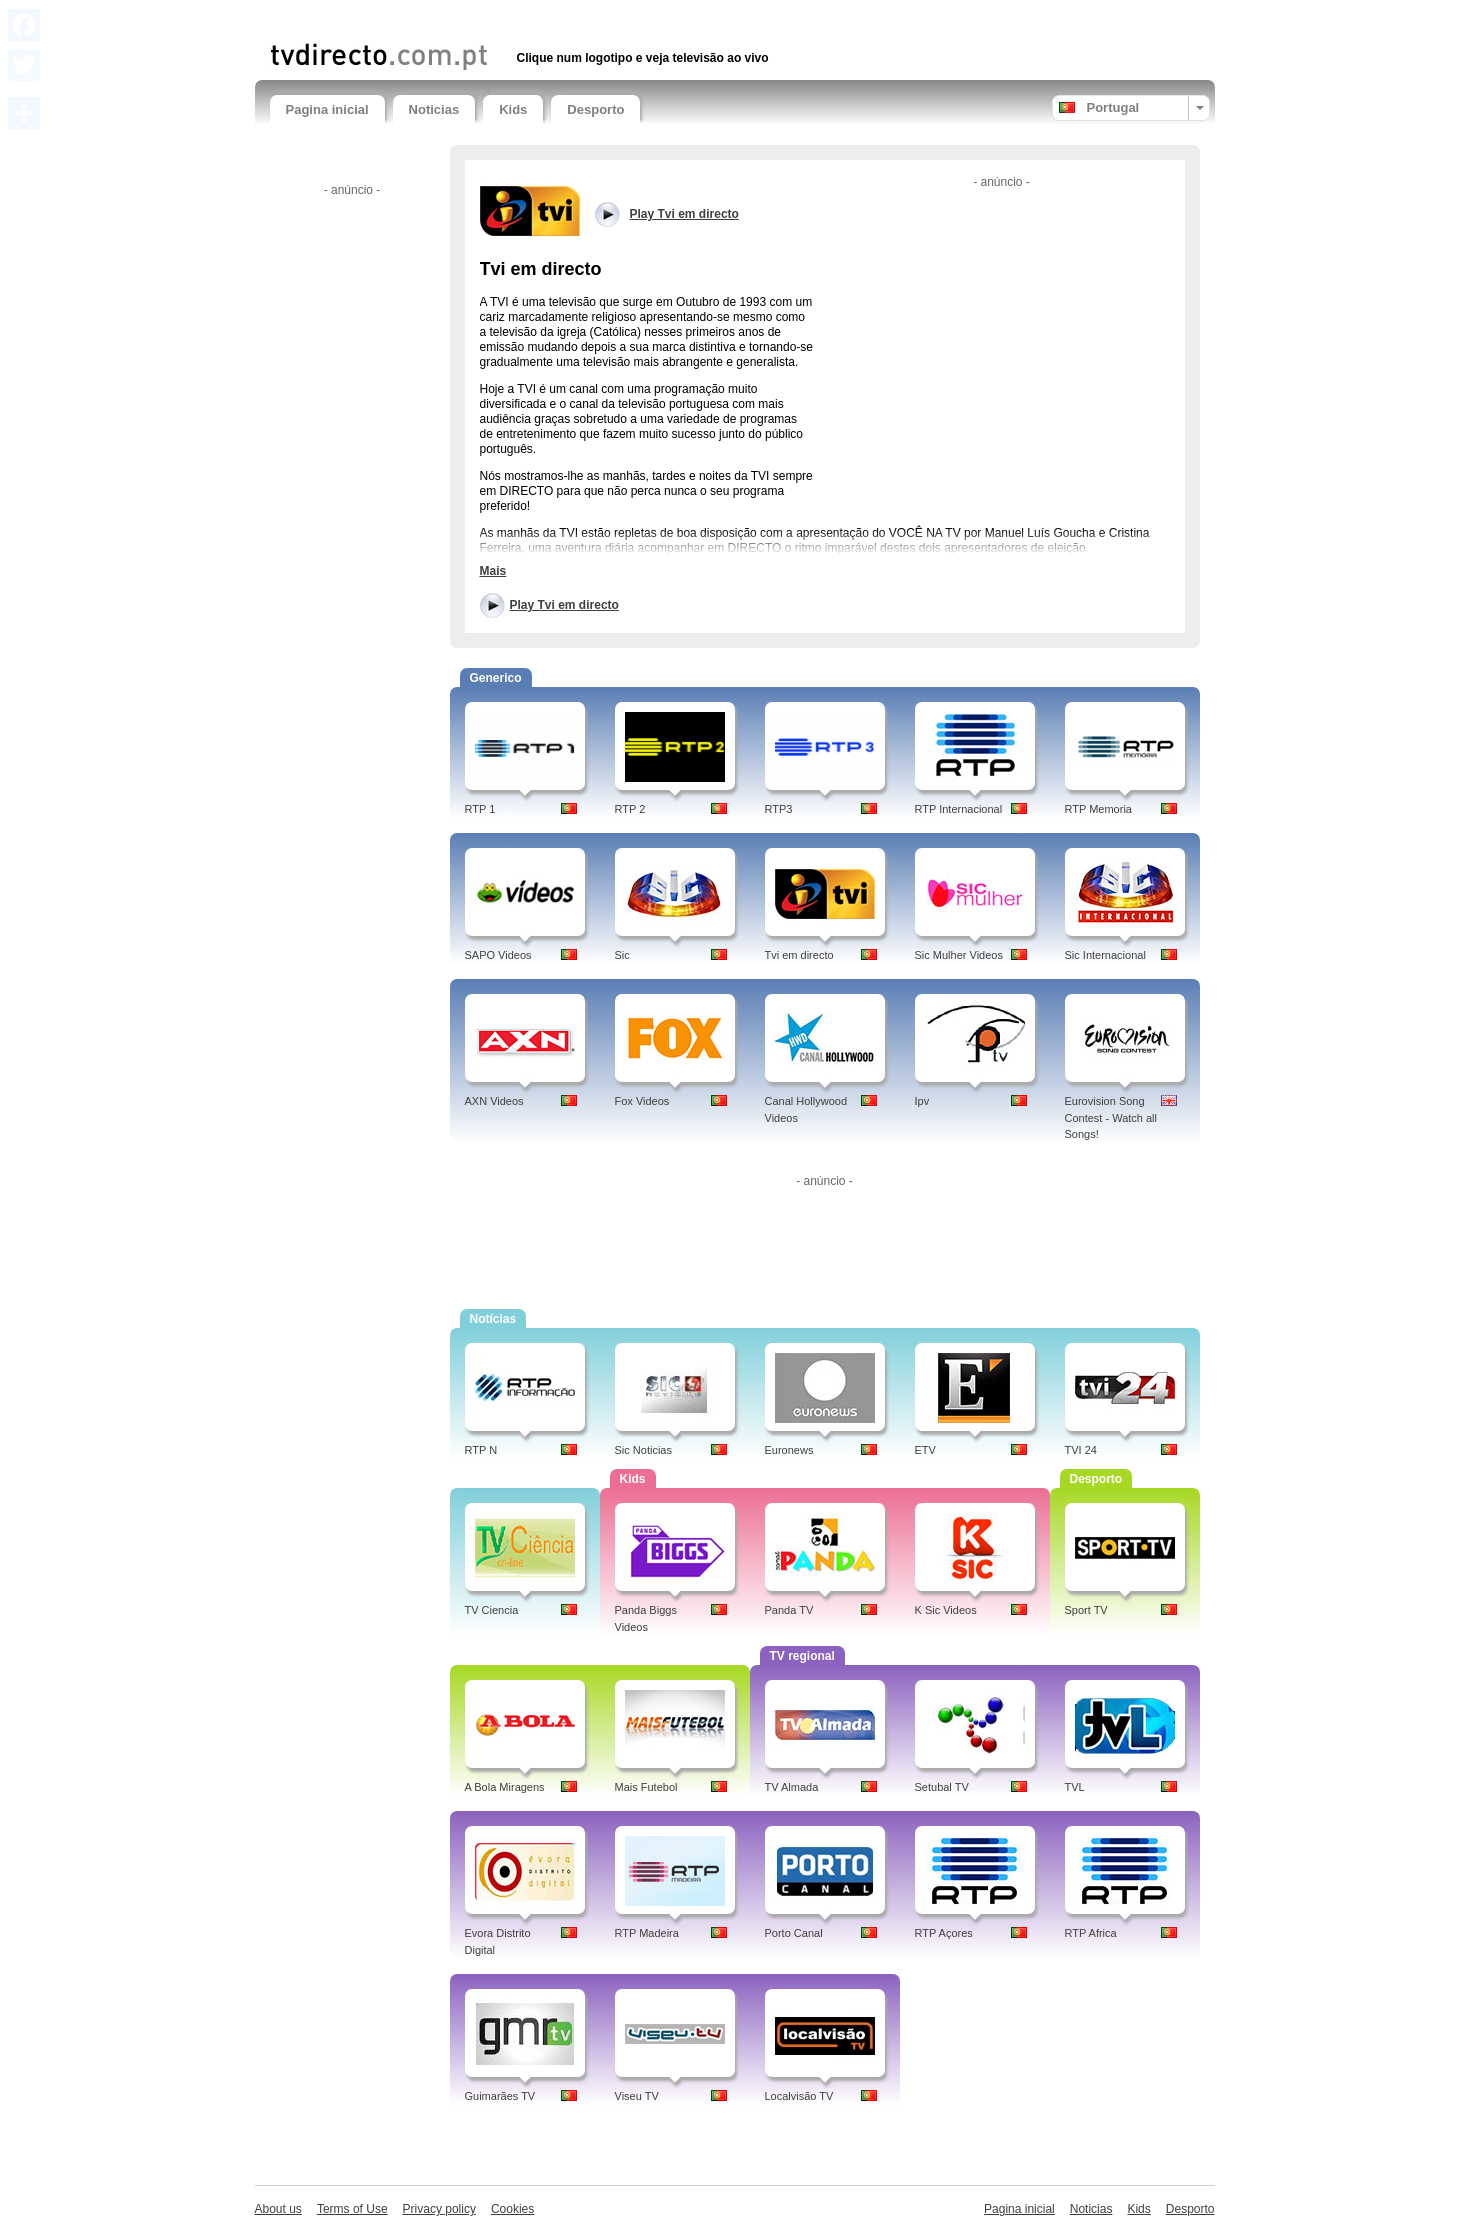 This screenshot has width=1469, height=2226. I want to click on Localvisão TV, so click(799, 2096).